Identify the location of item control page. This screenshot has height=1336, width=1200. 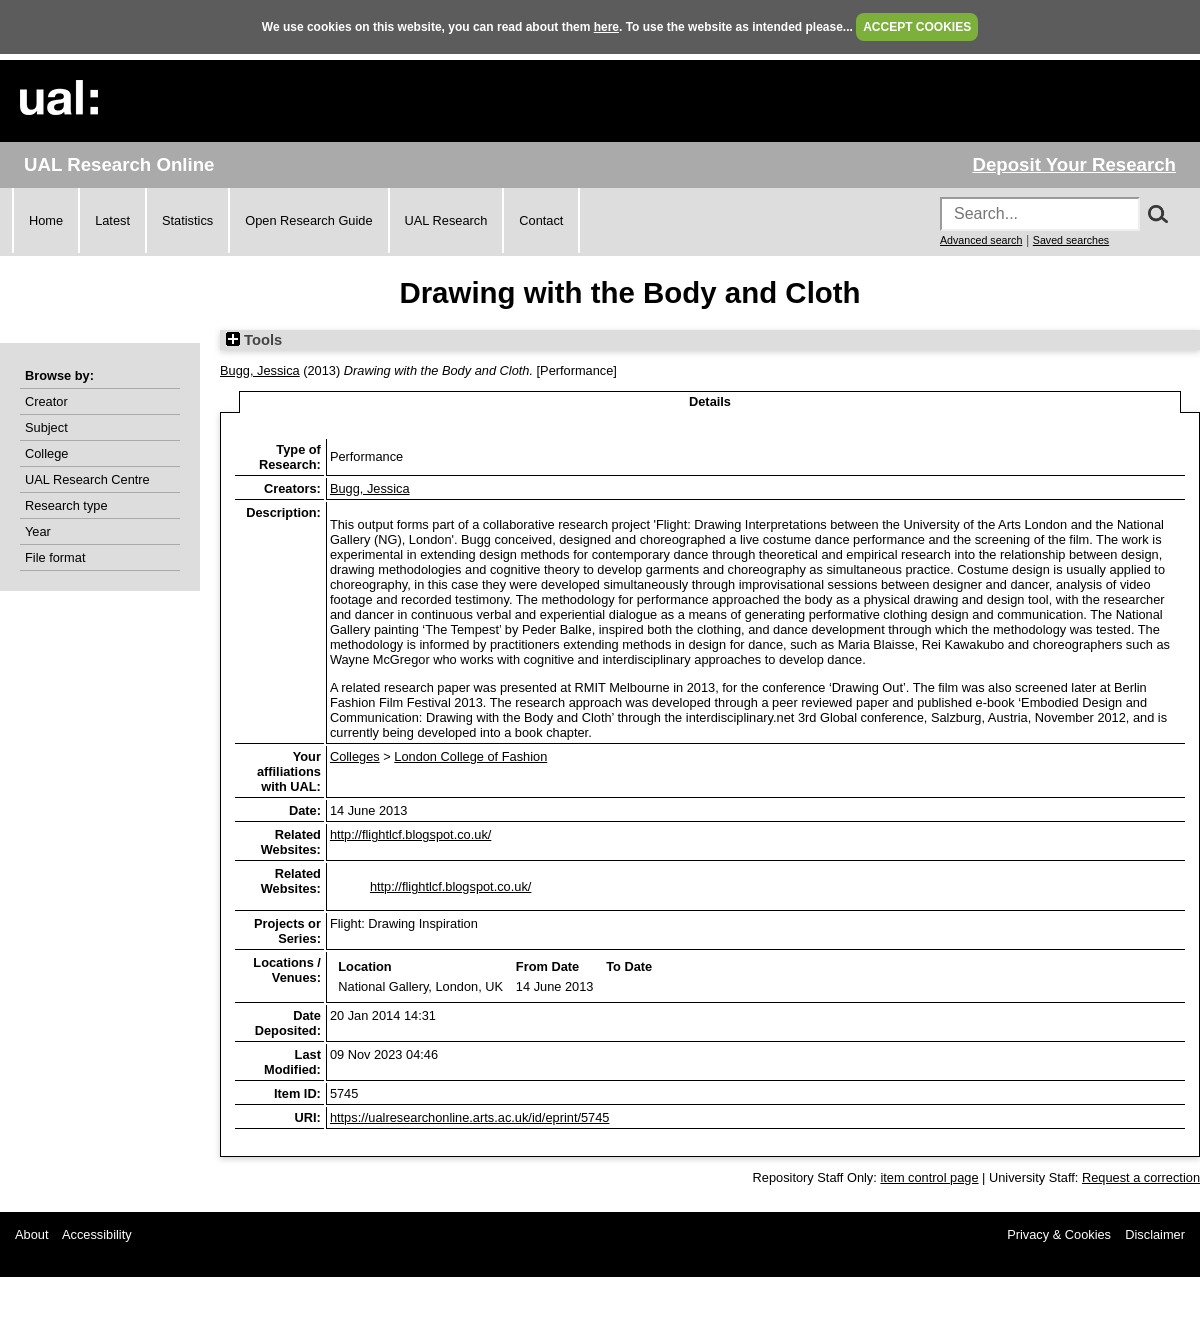
(929, 1177).